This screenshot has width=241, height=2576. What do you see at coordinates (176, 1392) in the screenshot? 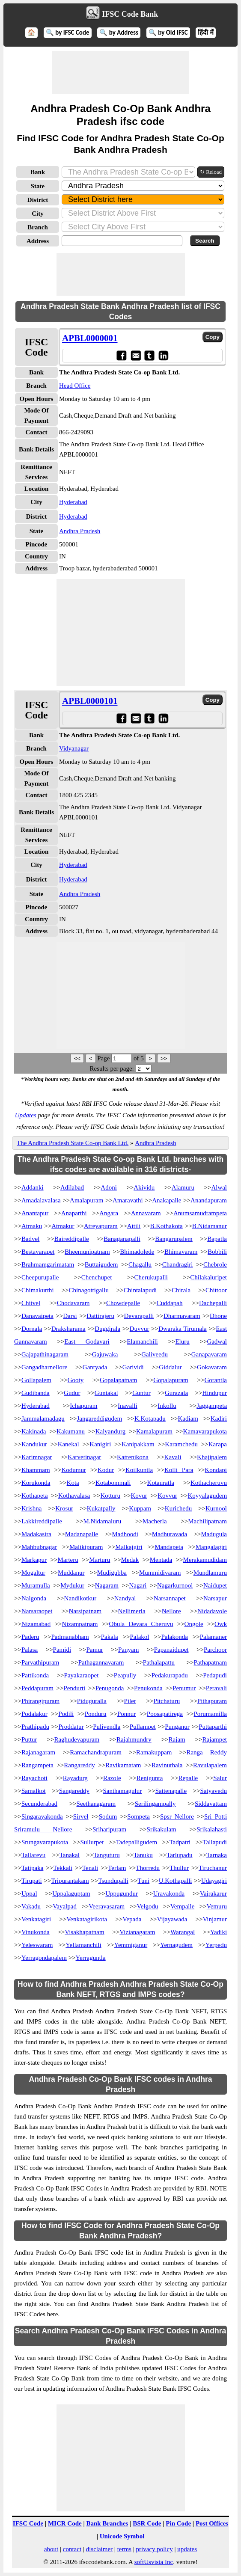
I see `Gurazala` at bounding box center [176, 1392].